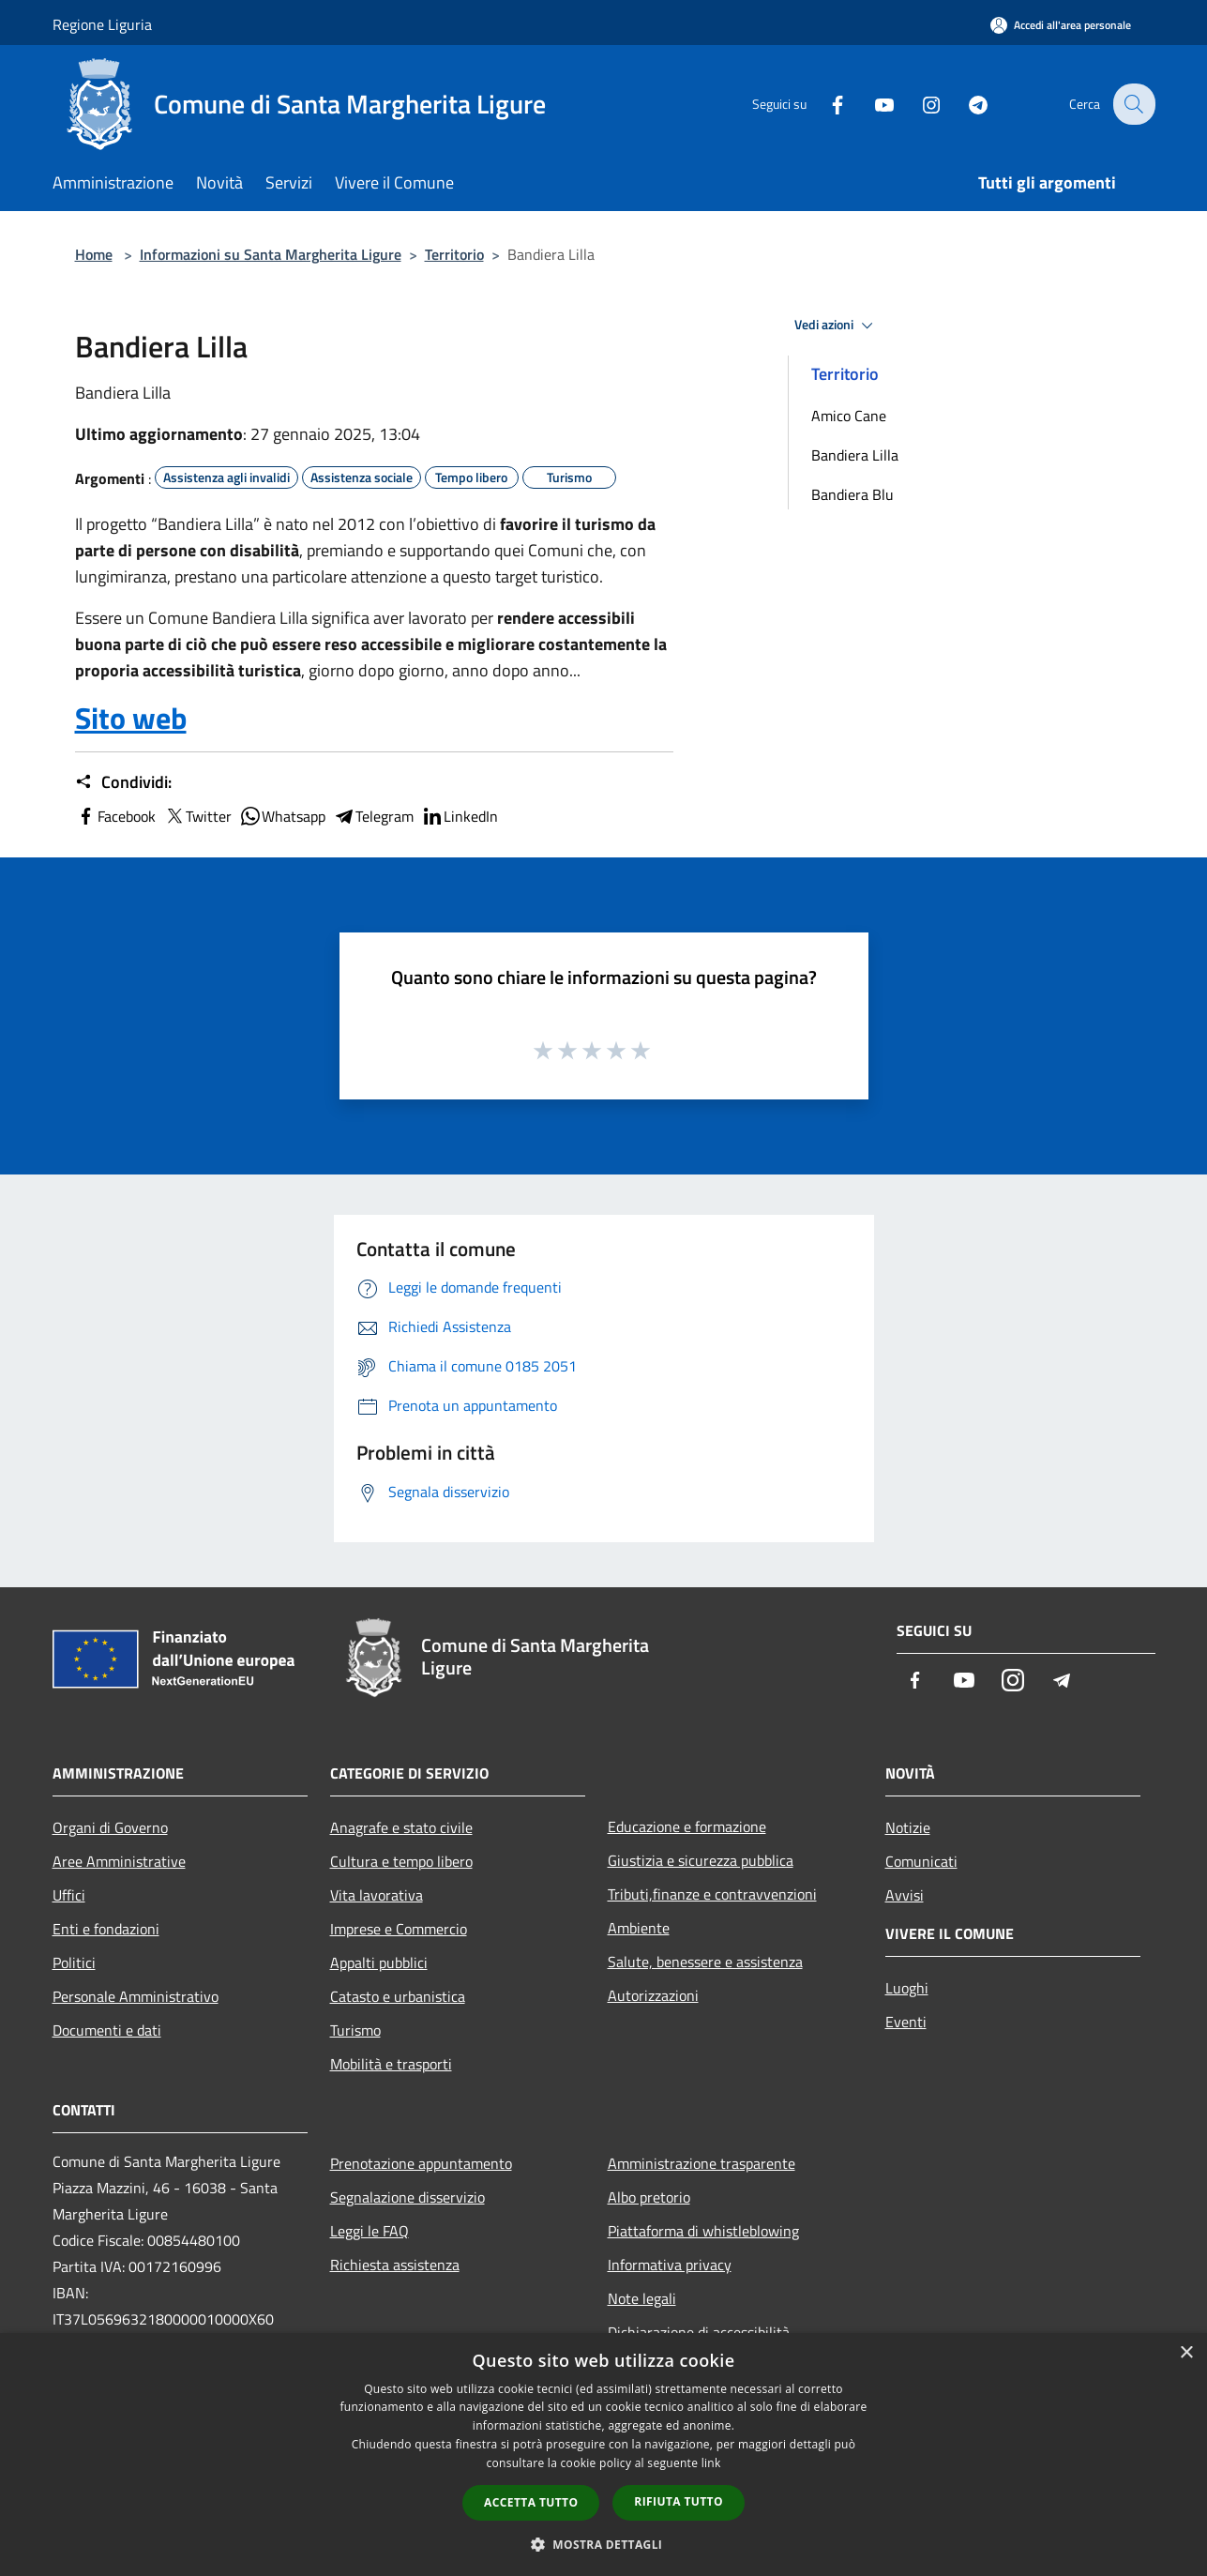 The width and height of the screenshot is (1207, 2576). Describe the element at coordinates (373, 816) in the screenshot. I see `Telegram` at that location.